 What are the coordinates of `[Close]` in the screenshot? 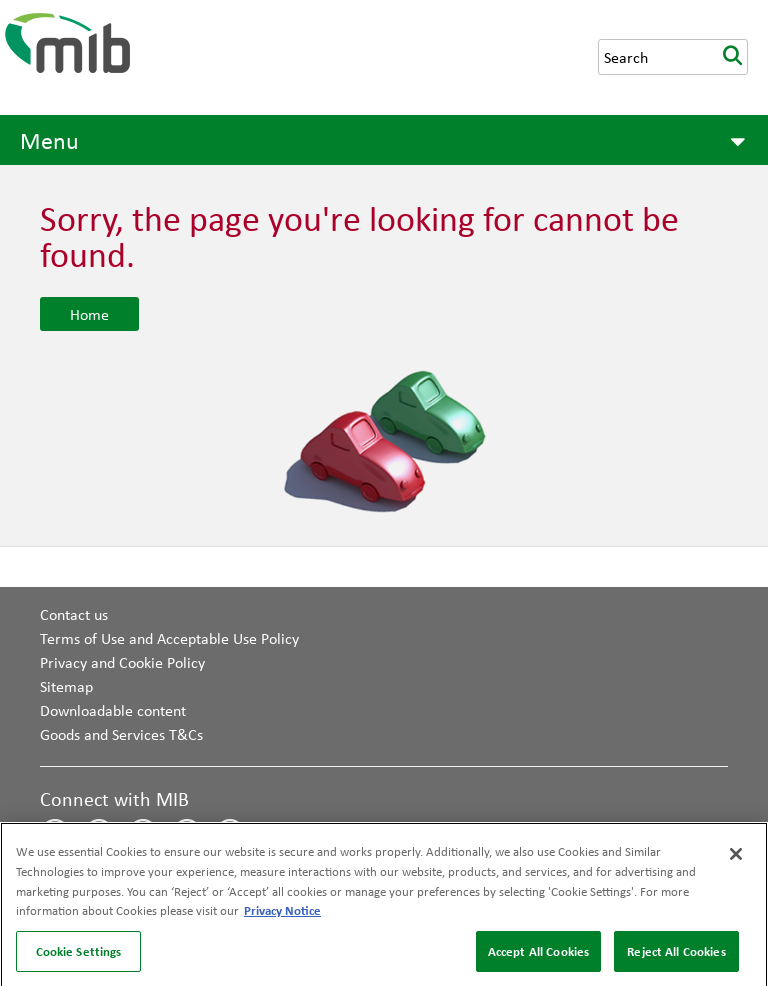 It's located at (736, 858).